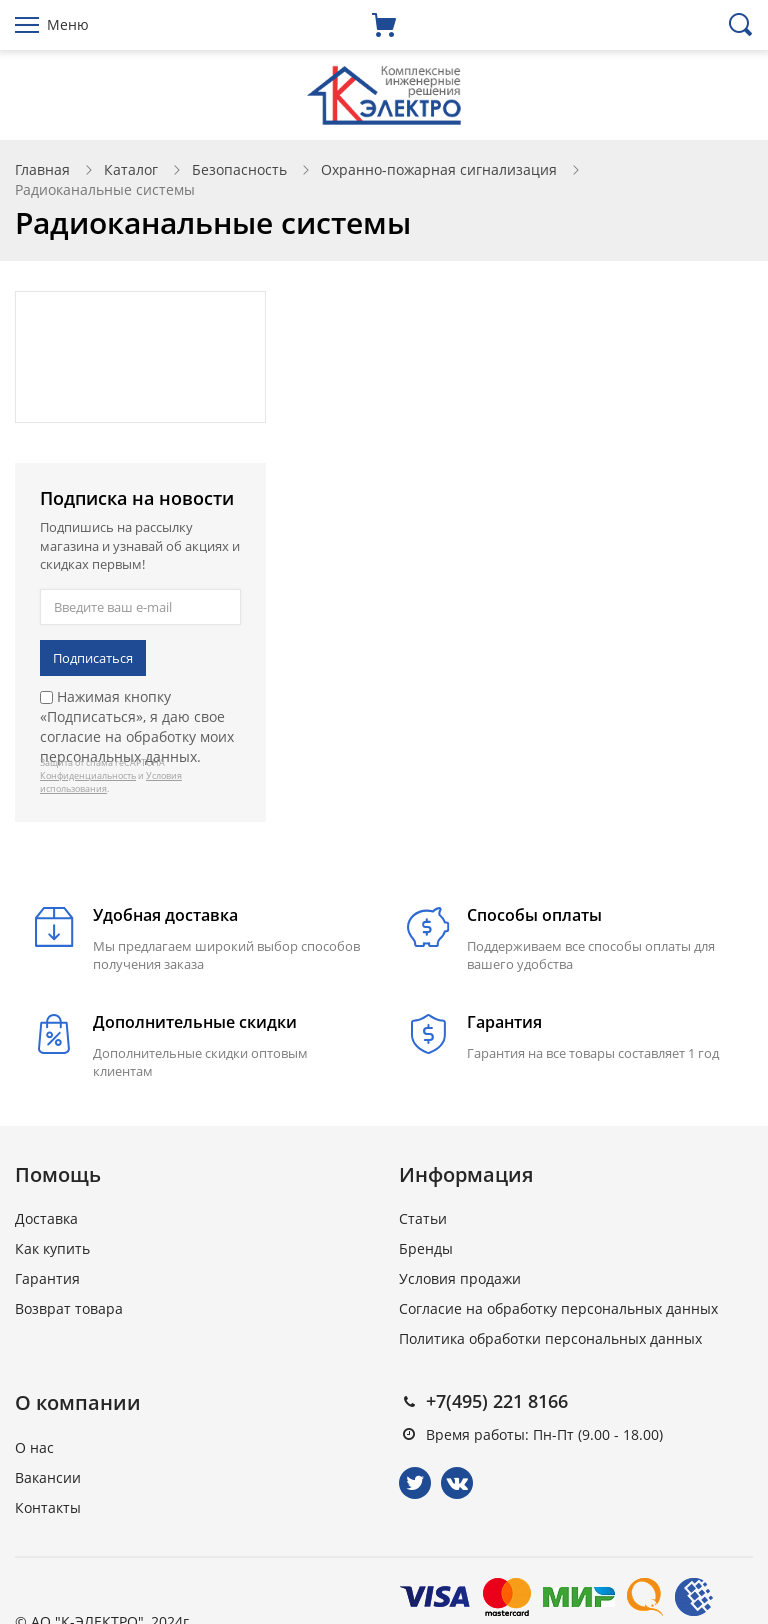 This screenshot has height=1624, width=768. Describe the element at coordinates (48, 1507) in the screenshot. I see `Контакты` at that location.